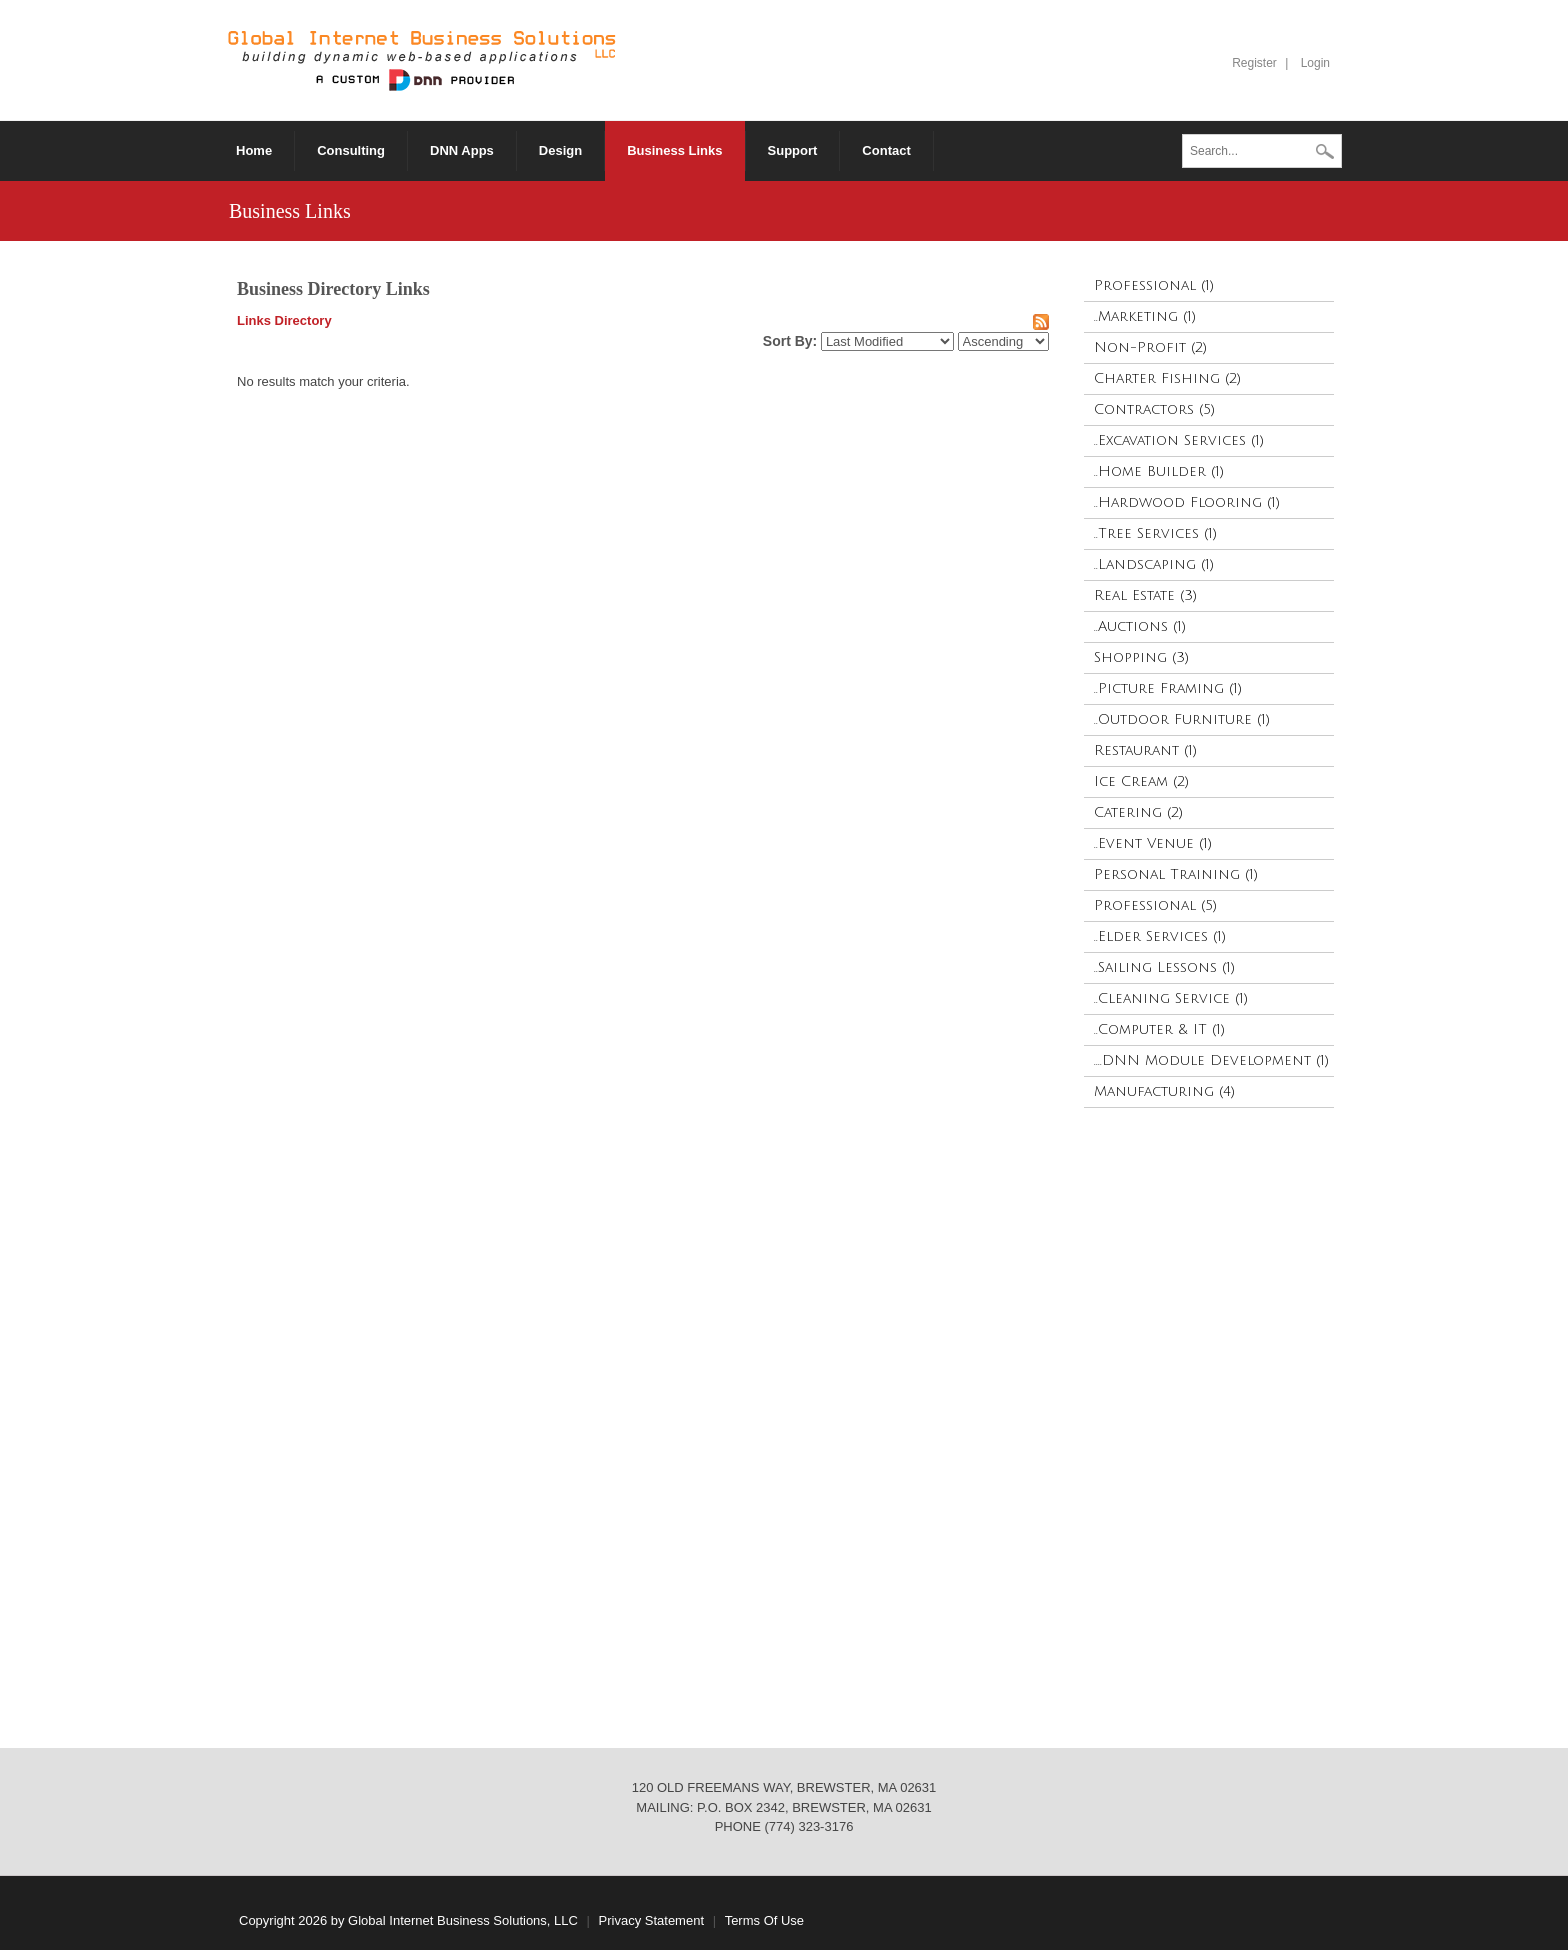 This screenshot has width=1568, height=1950. I want to click on ..Outdoor Furniture (1), so click(1182, 719).